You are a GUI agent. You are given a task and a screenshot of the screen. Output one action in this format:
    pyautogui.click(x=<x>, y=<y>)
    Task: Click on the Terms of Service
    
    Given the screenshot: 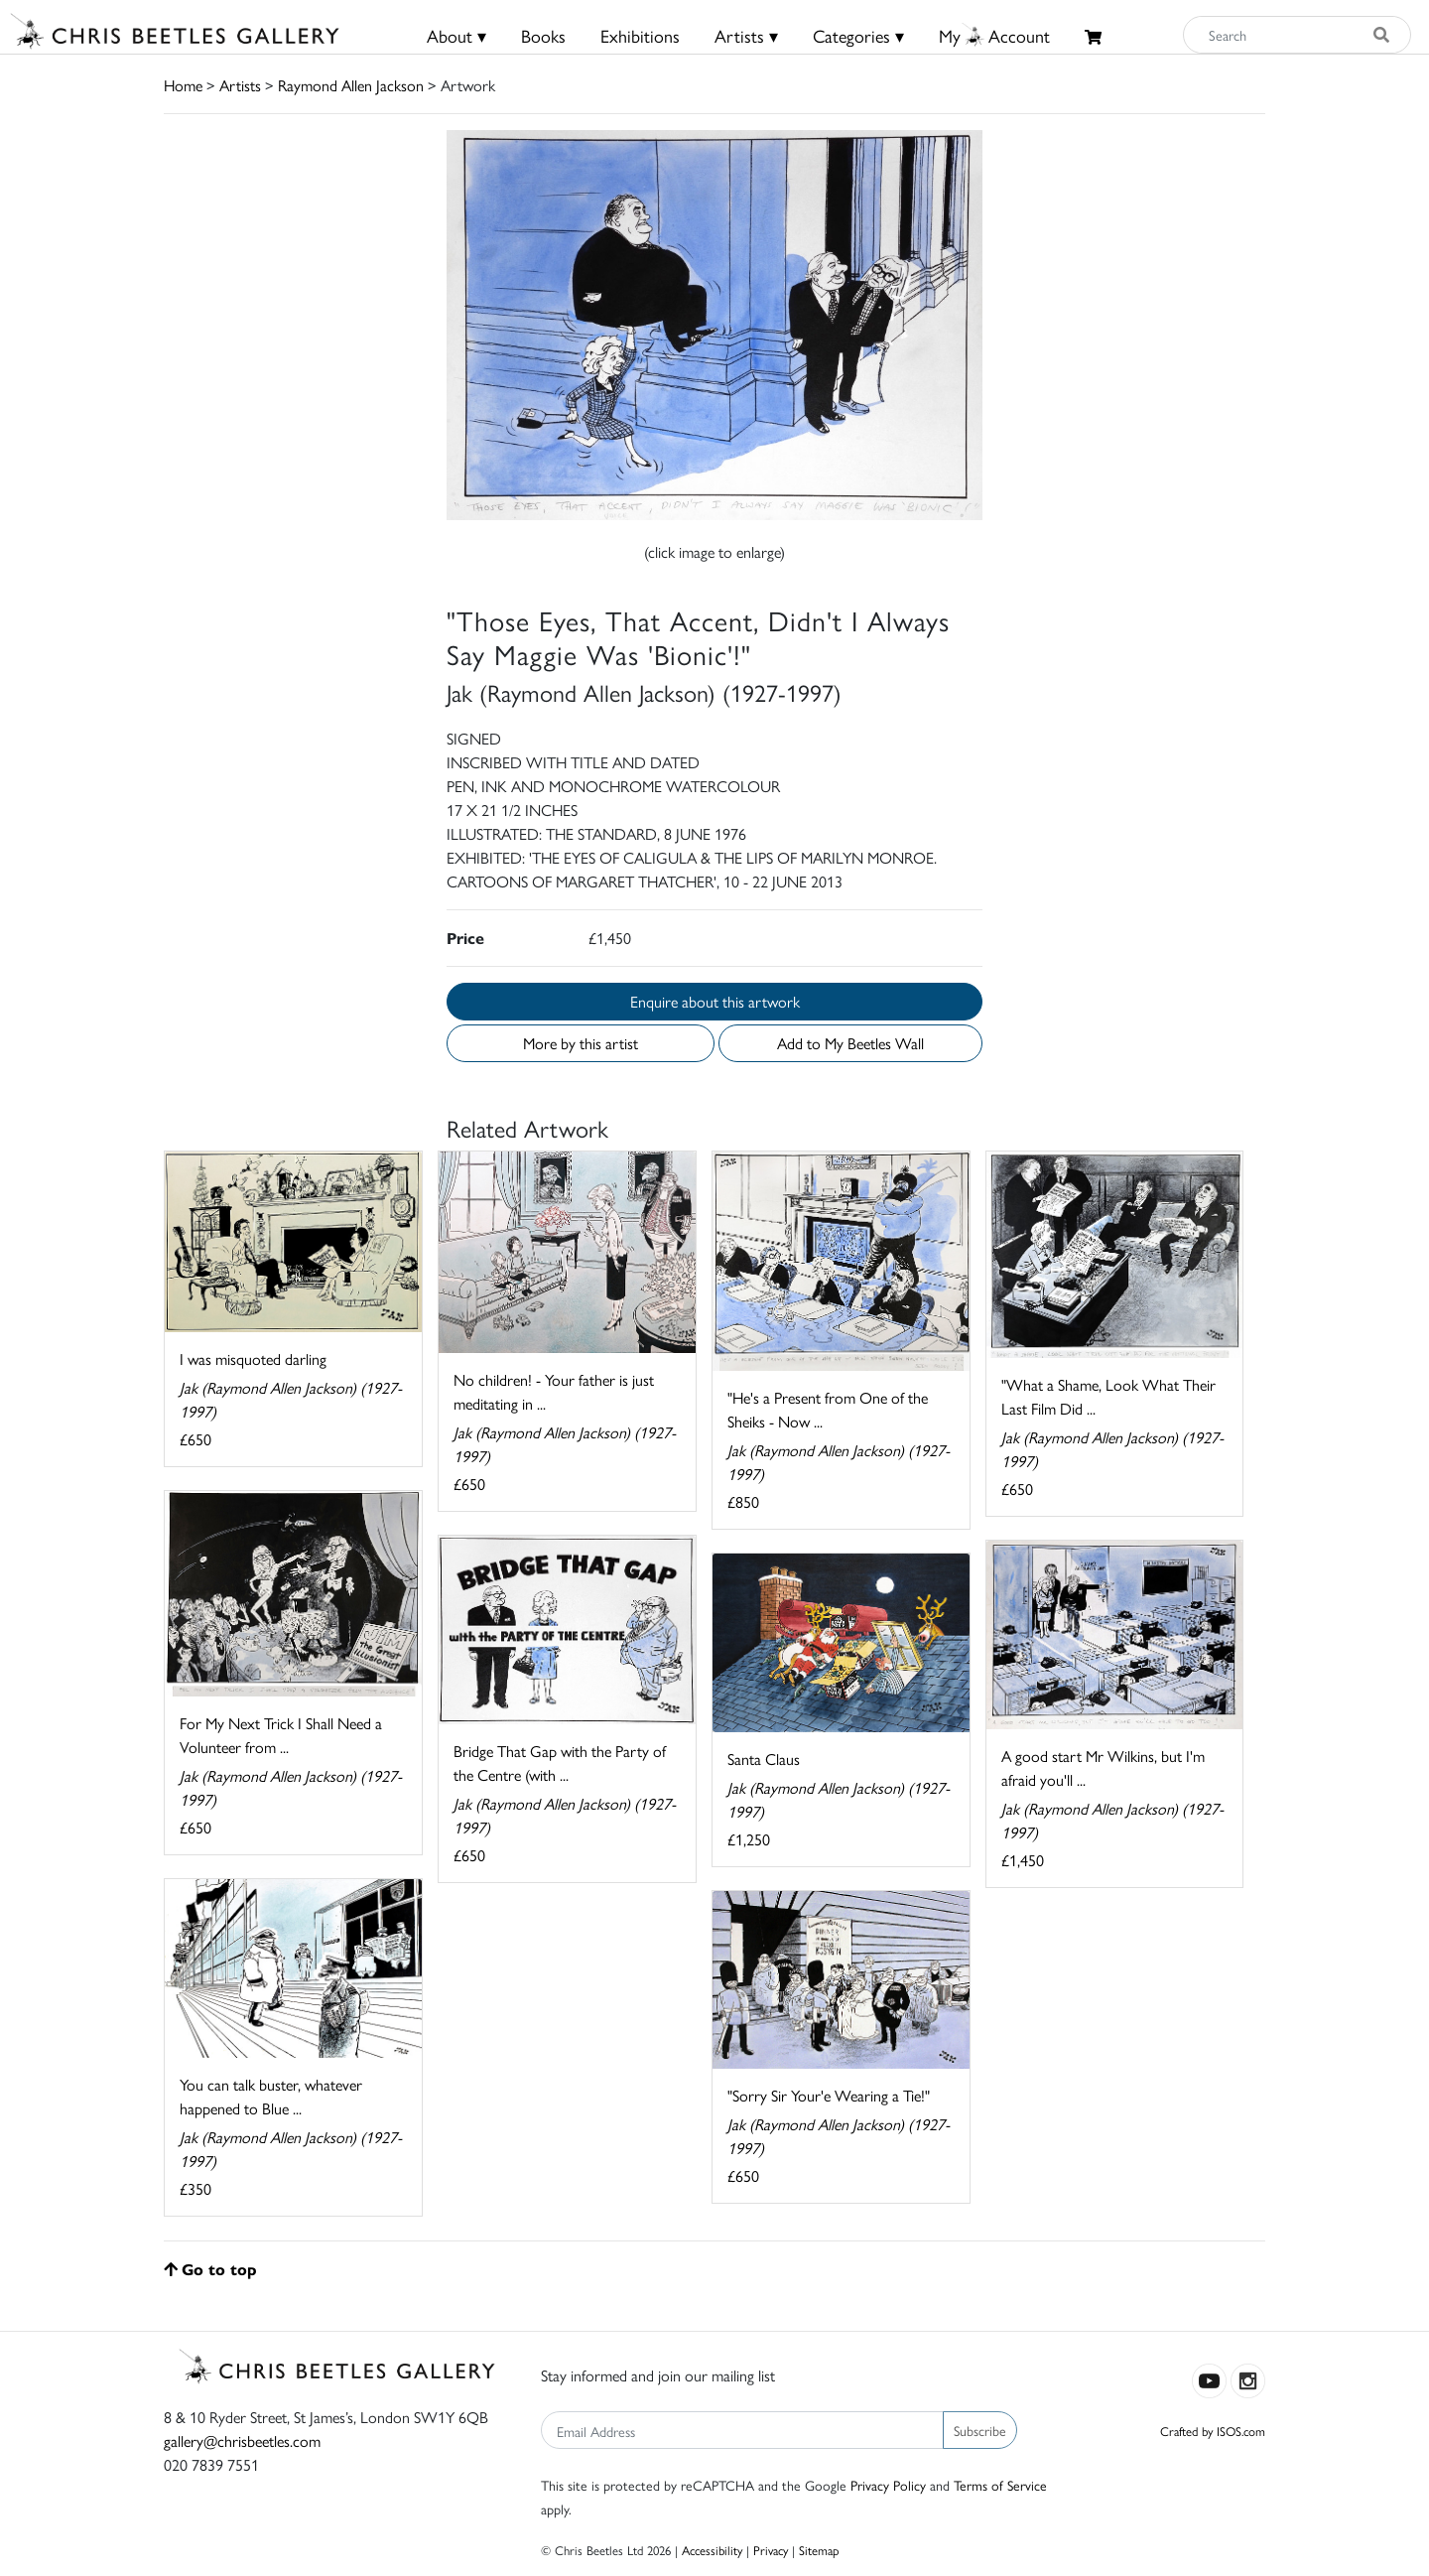 What is the action you would take?
    pyautogui.click(x=1000, y=2485)
    